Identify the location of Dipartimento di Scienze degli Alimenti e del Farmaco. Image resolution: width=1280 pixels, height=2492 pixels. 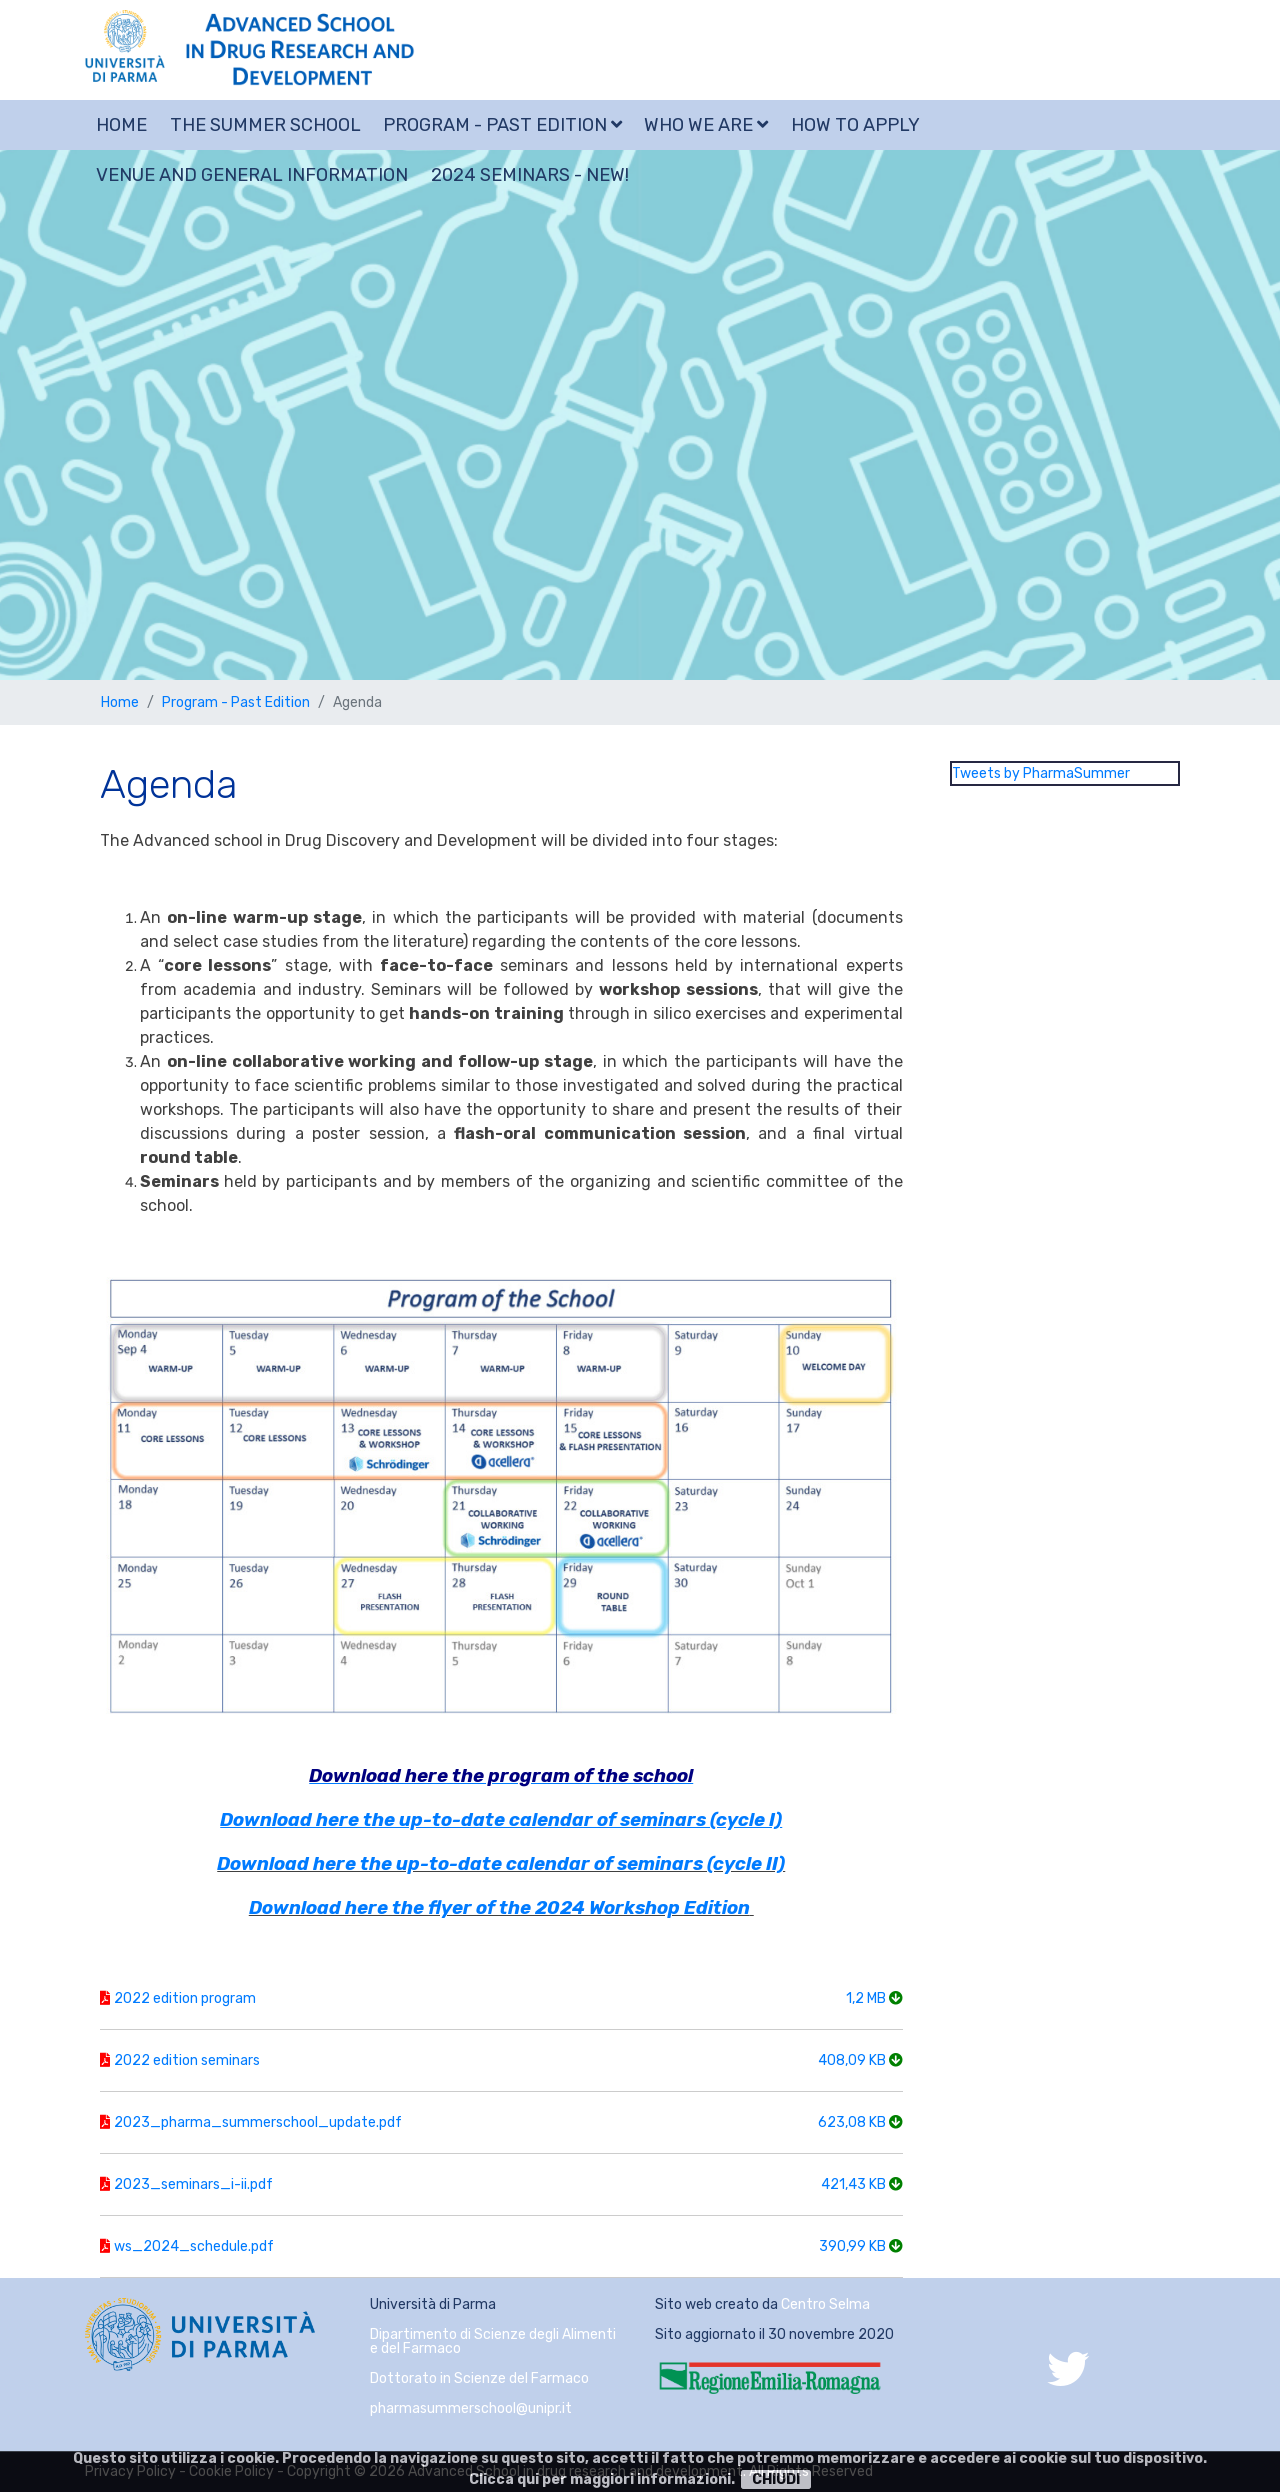
(493, 2341).